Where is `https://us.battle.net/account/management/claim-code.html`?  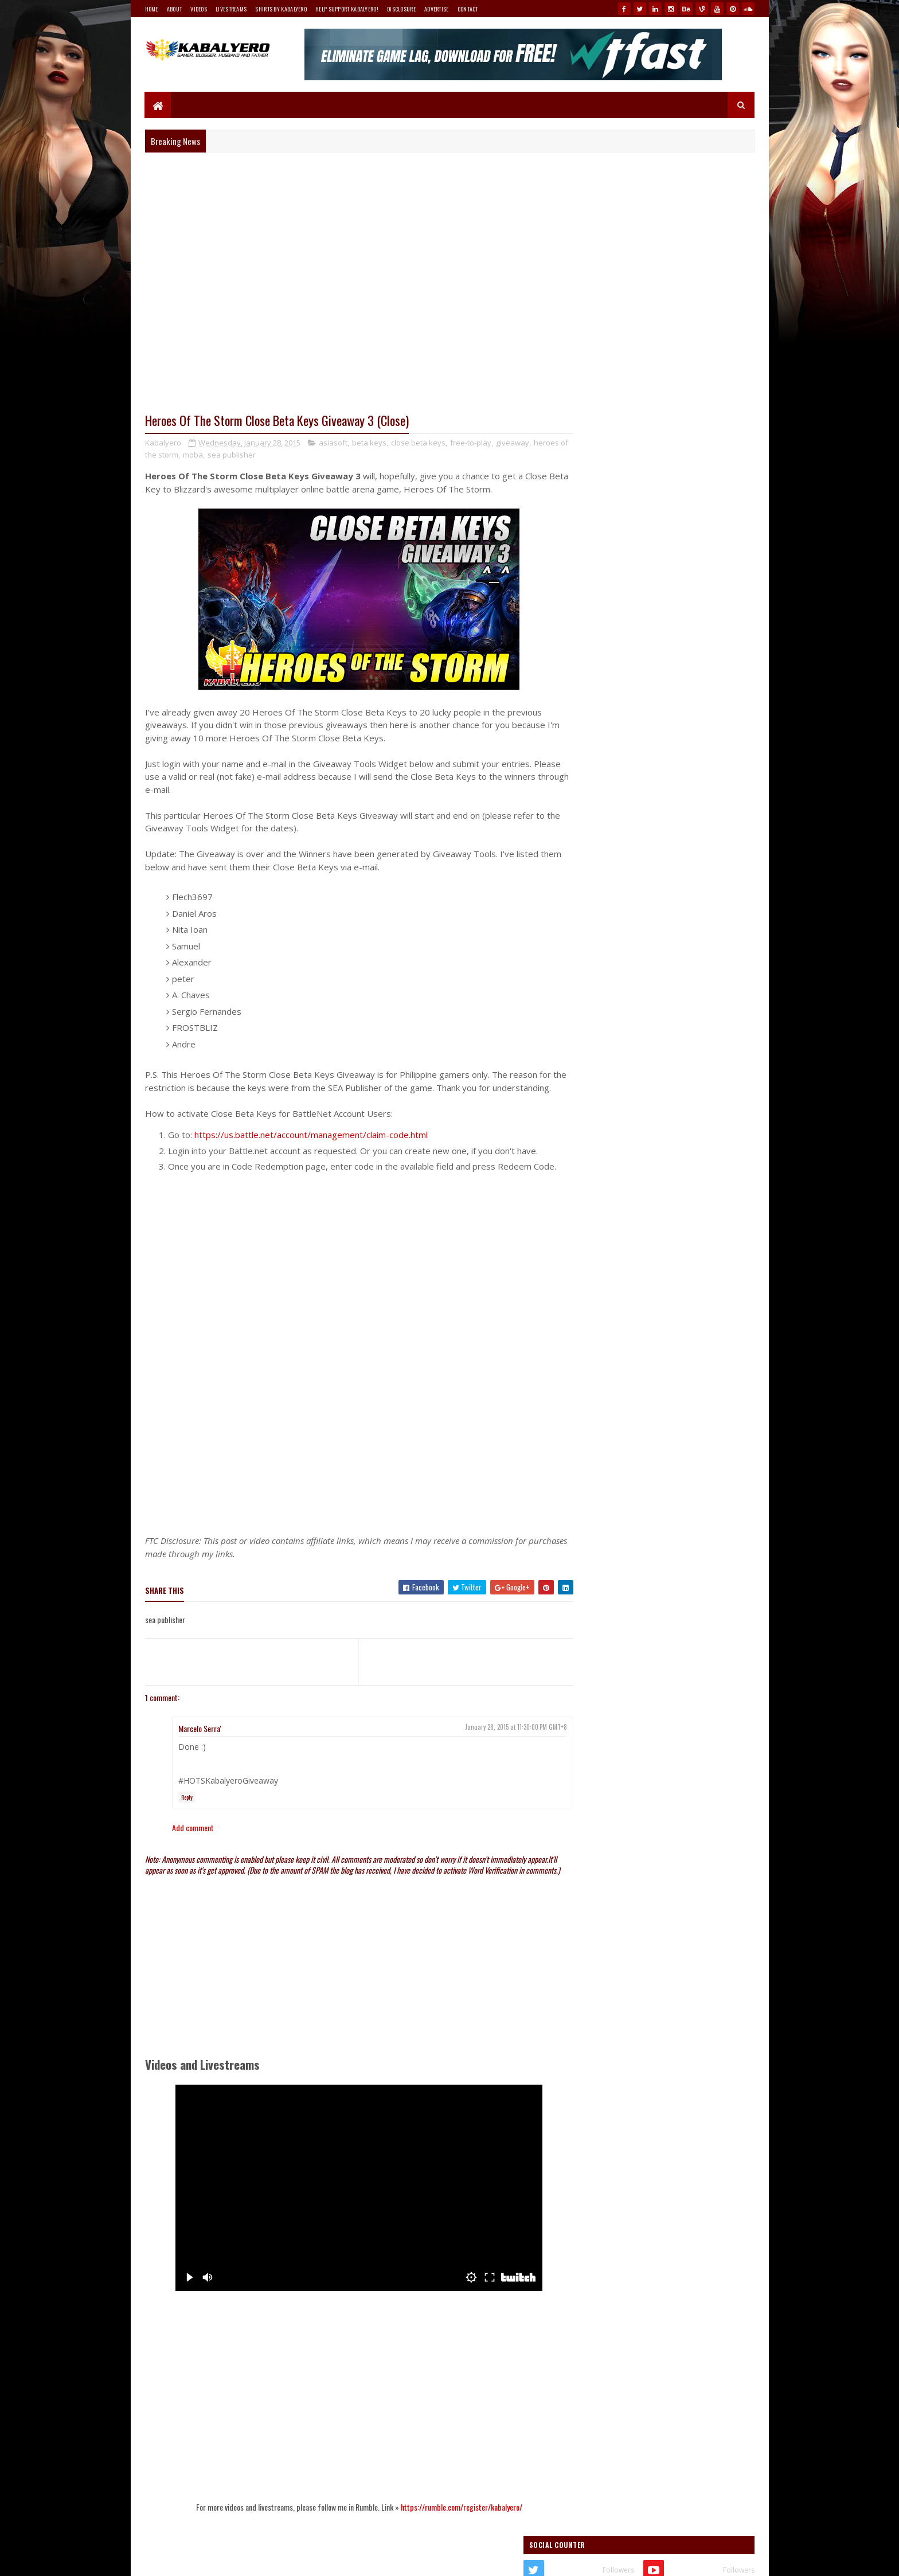
https://us.battle.net/account/management/claim-code.html is located at coordinates (311, 1148).